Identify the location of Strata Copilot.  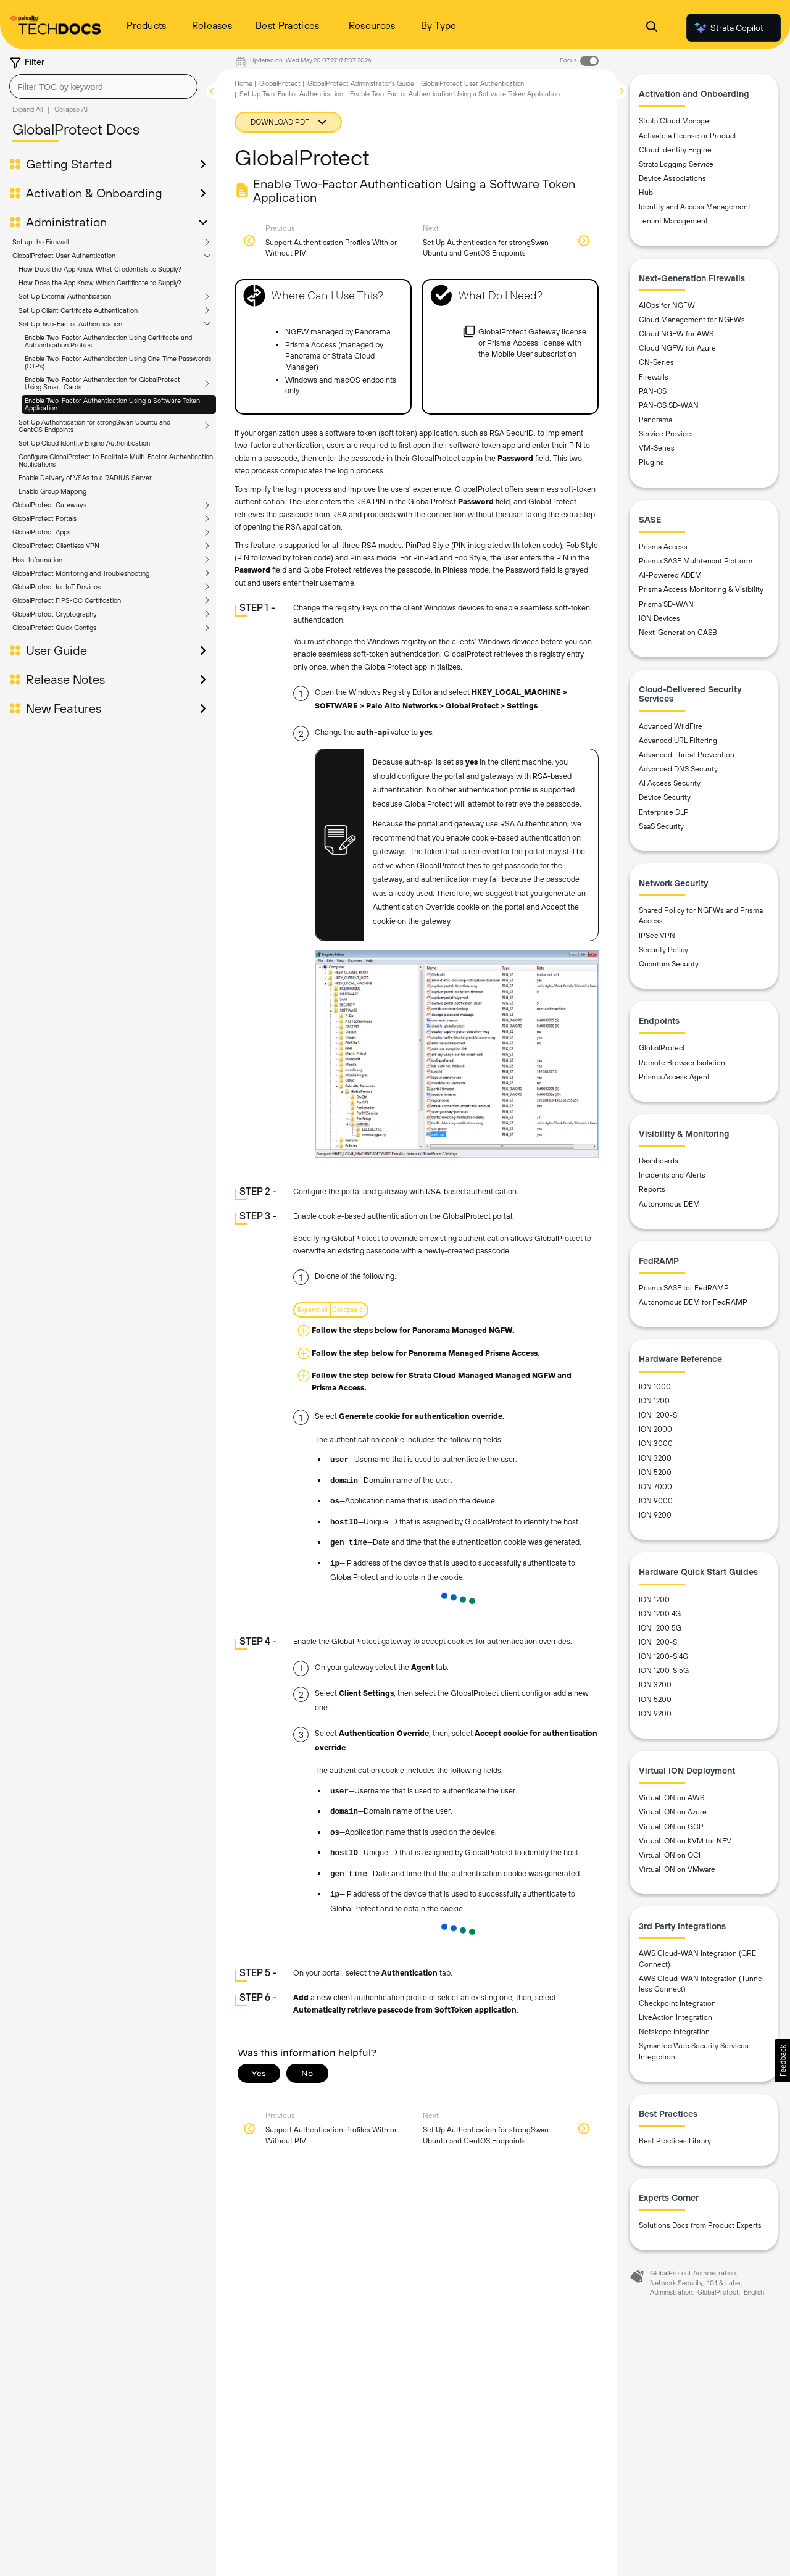
(728, 27).